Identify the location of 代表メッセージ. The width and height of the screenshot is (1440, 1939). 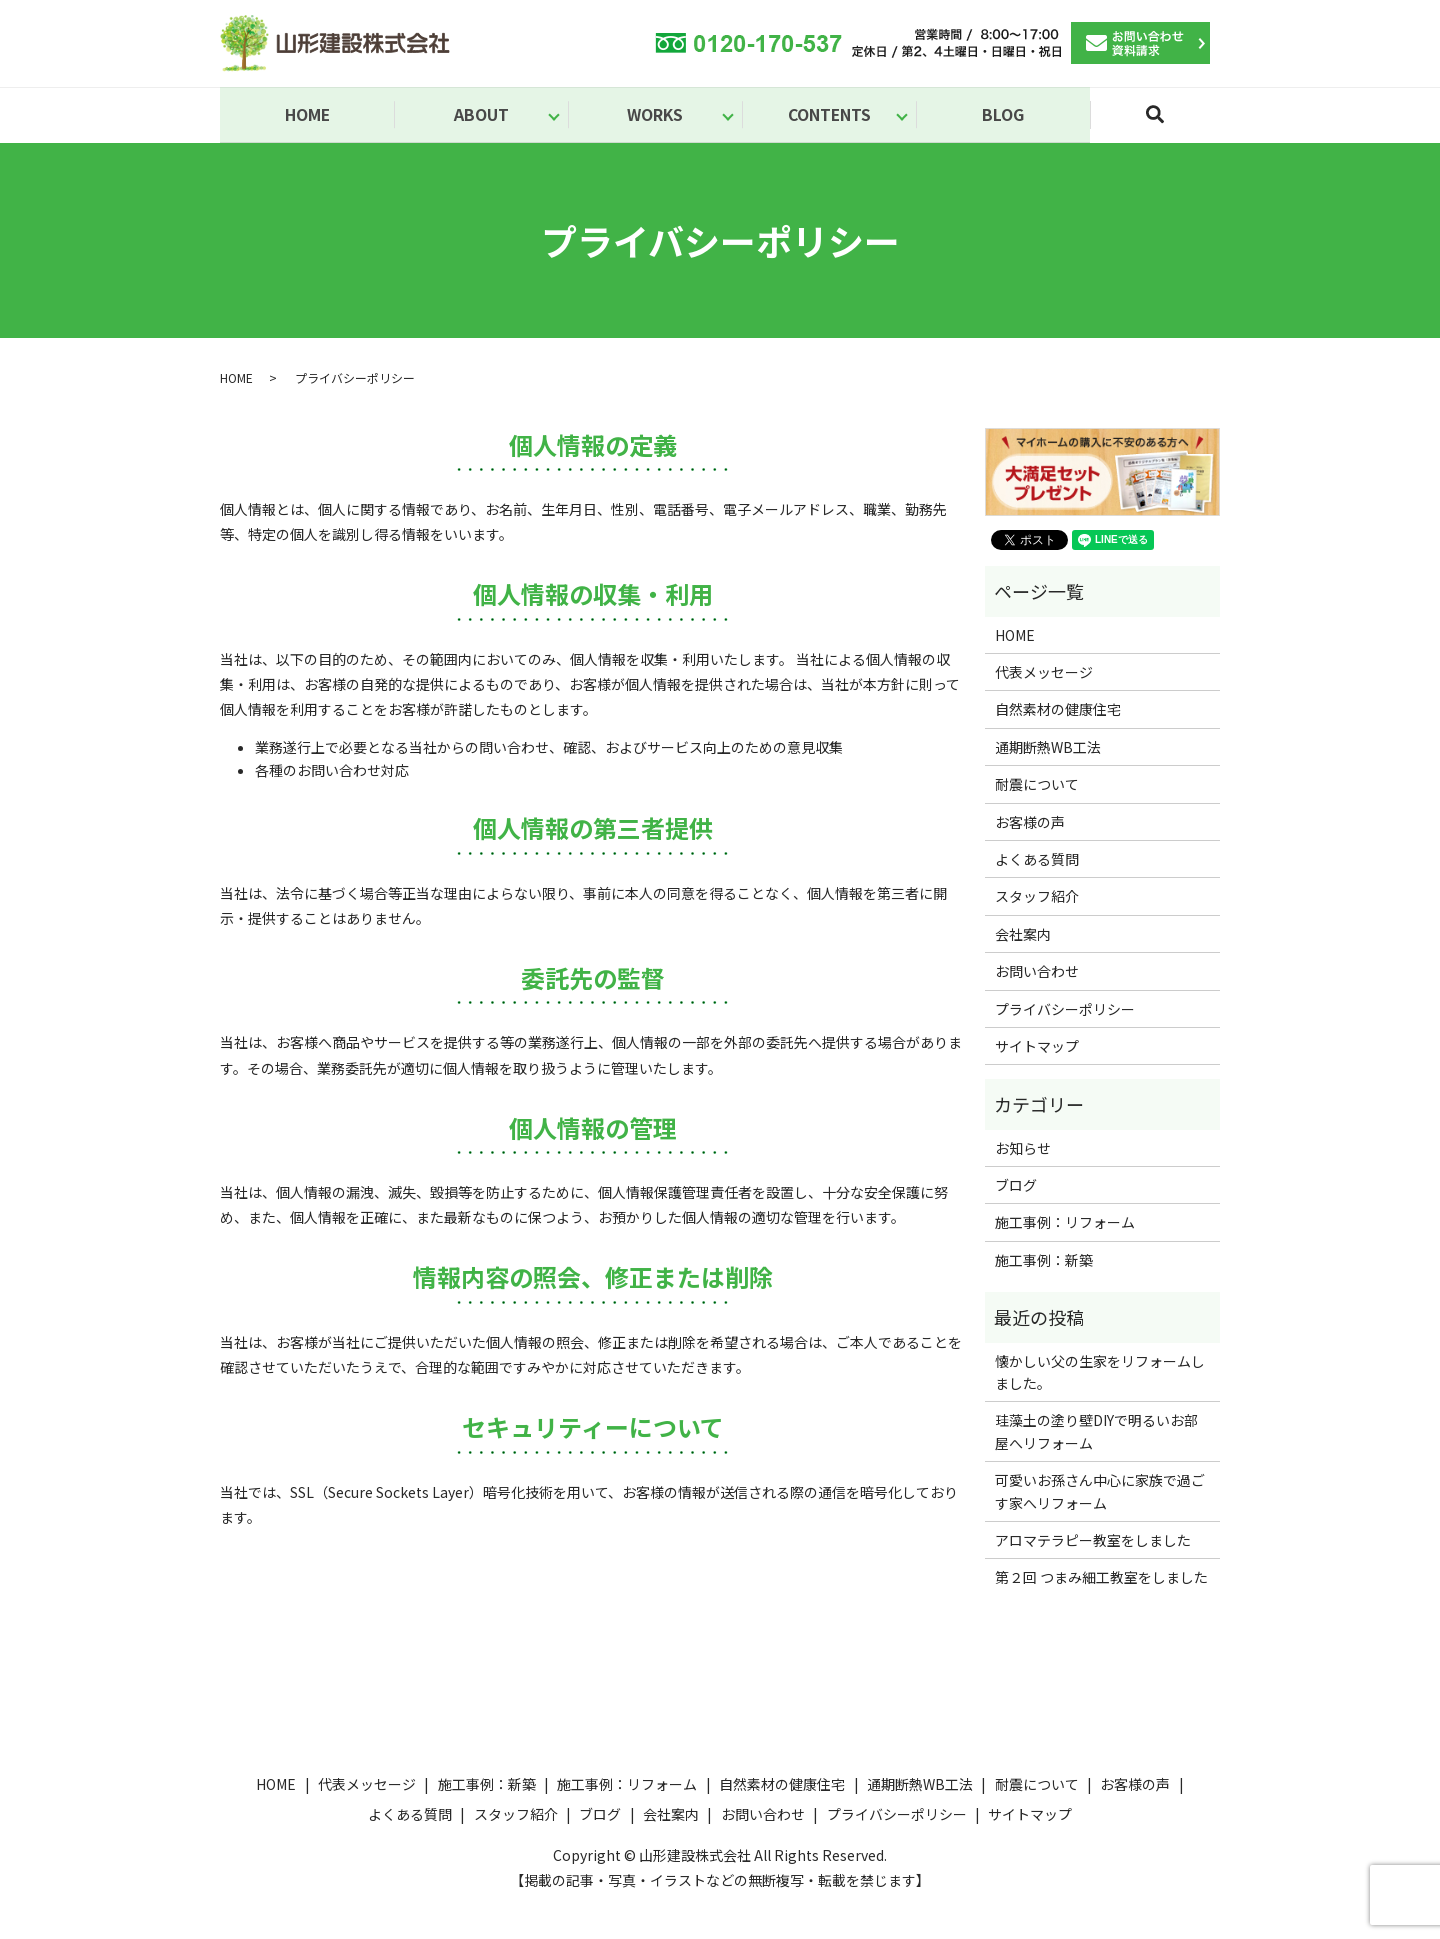
(1044, 674).